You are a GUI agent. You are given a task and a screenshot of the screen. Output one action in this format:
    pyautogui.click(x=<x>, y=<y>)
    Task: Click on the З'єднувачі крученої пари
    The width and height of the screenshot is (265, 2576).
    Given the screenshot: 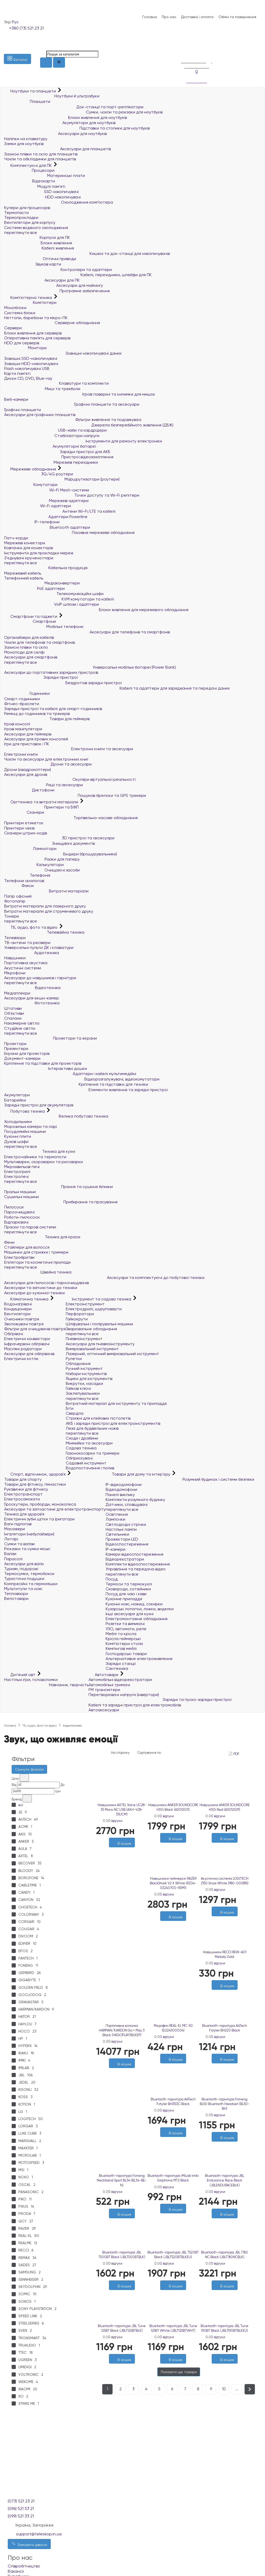 What is the action you would take?
    pyautogui.click(x=28, y=557)
    